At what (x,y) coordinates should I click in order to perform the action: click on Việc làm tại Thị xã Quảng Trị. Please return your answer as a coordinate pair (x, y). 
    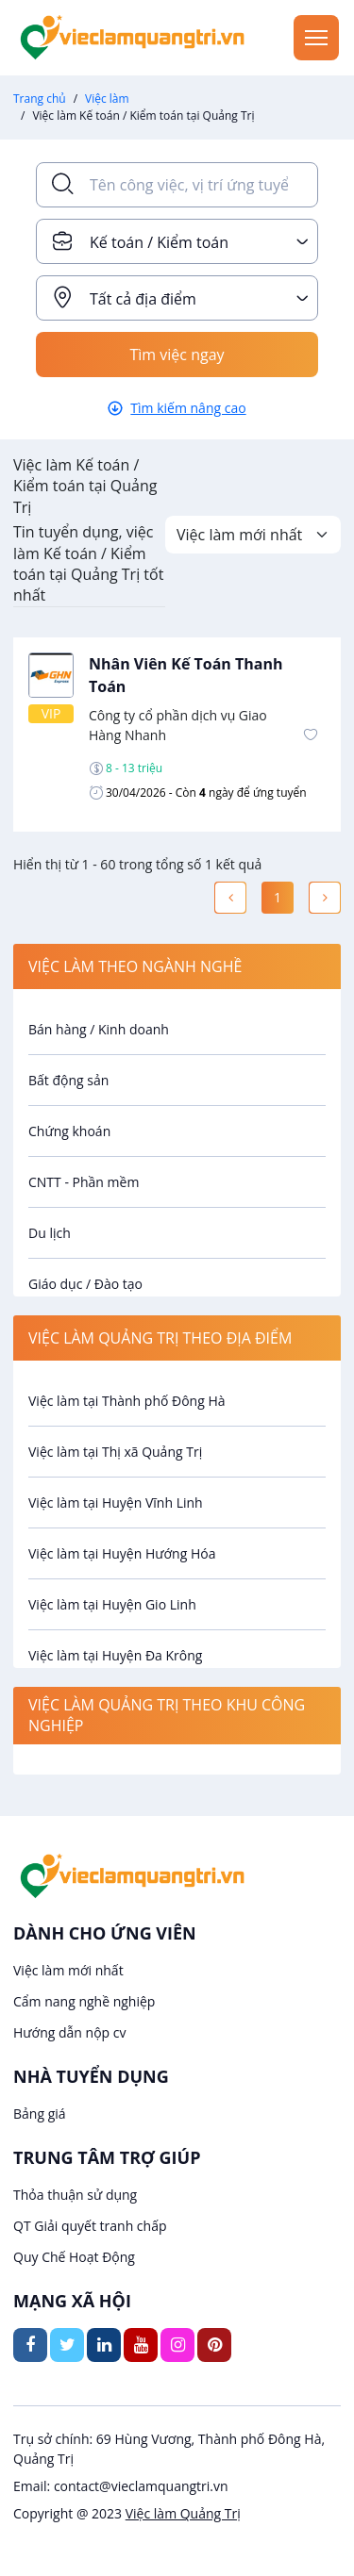
    Looking at the image, I should click on (115, 1452).